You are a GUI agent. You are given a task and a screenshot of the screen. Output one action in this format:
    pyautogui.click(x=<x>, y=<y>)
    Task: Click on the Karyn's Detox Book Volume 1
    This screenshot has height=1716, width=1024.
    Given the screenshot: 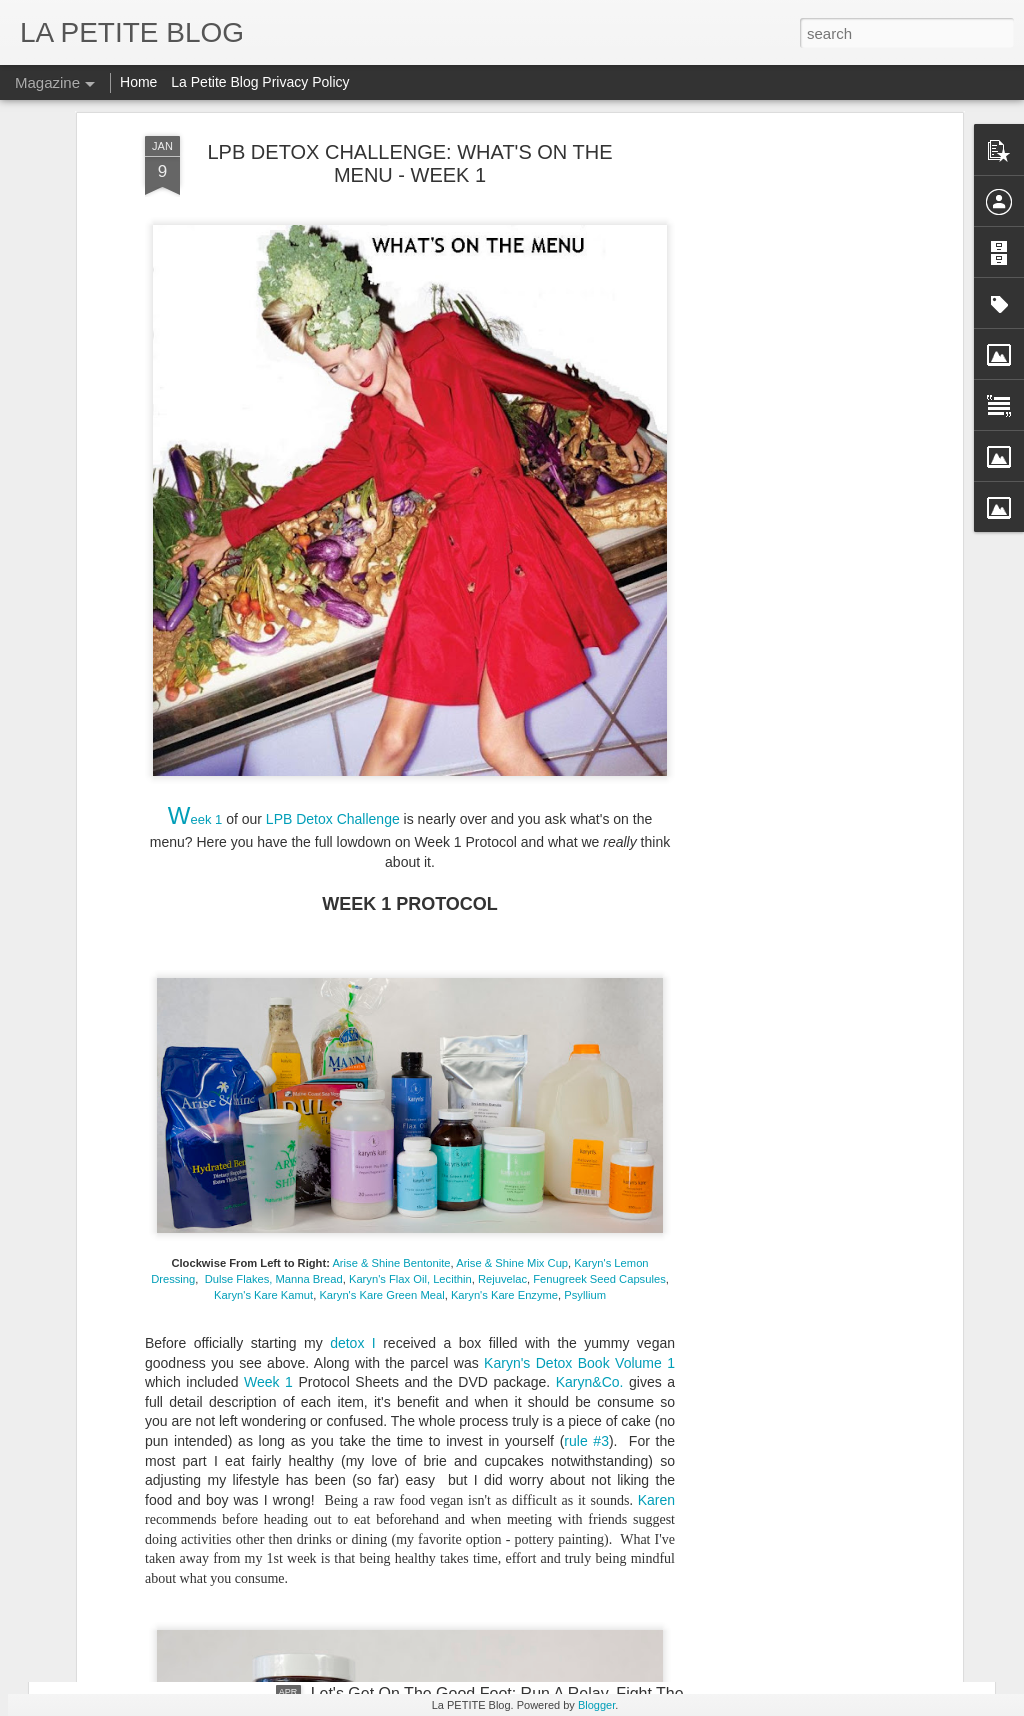 What is the action you would take?
    pyautogui.click(x=579, y=930)
    